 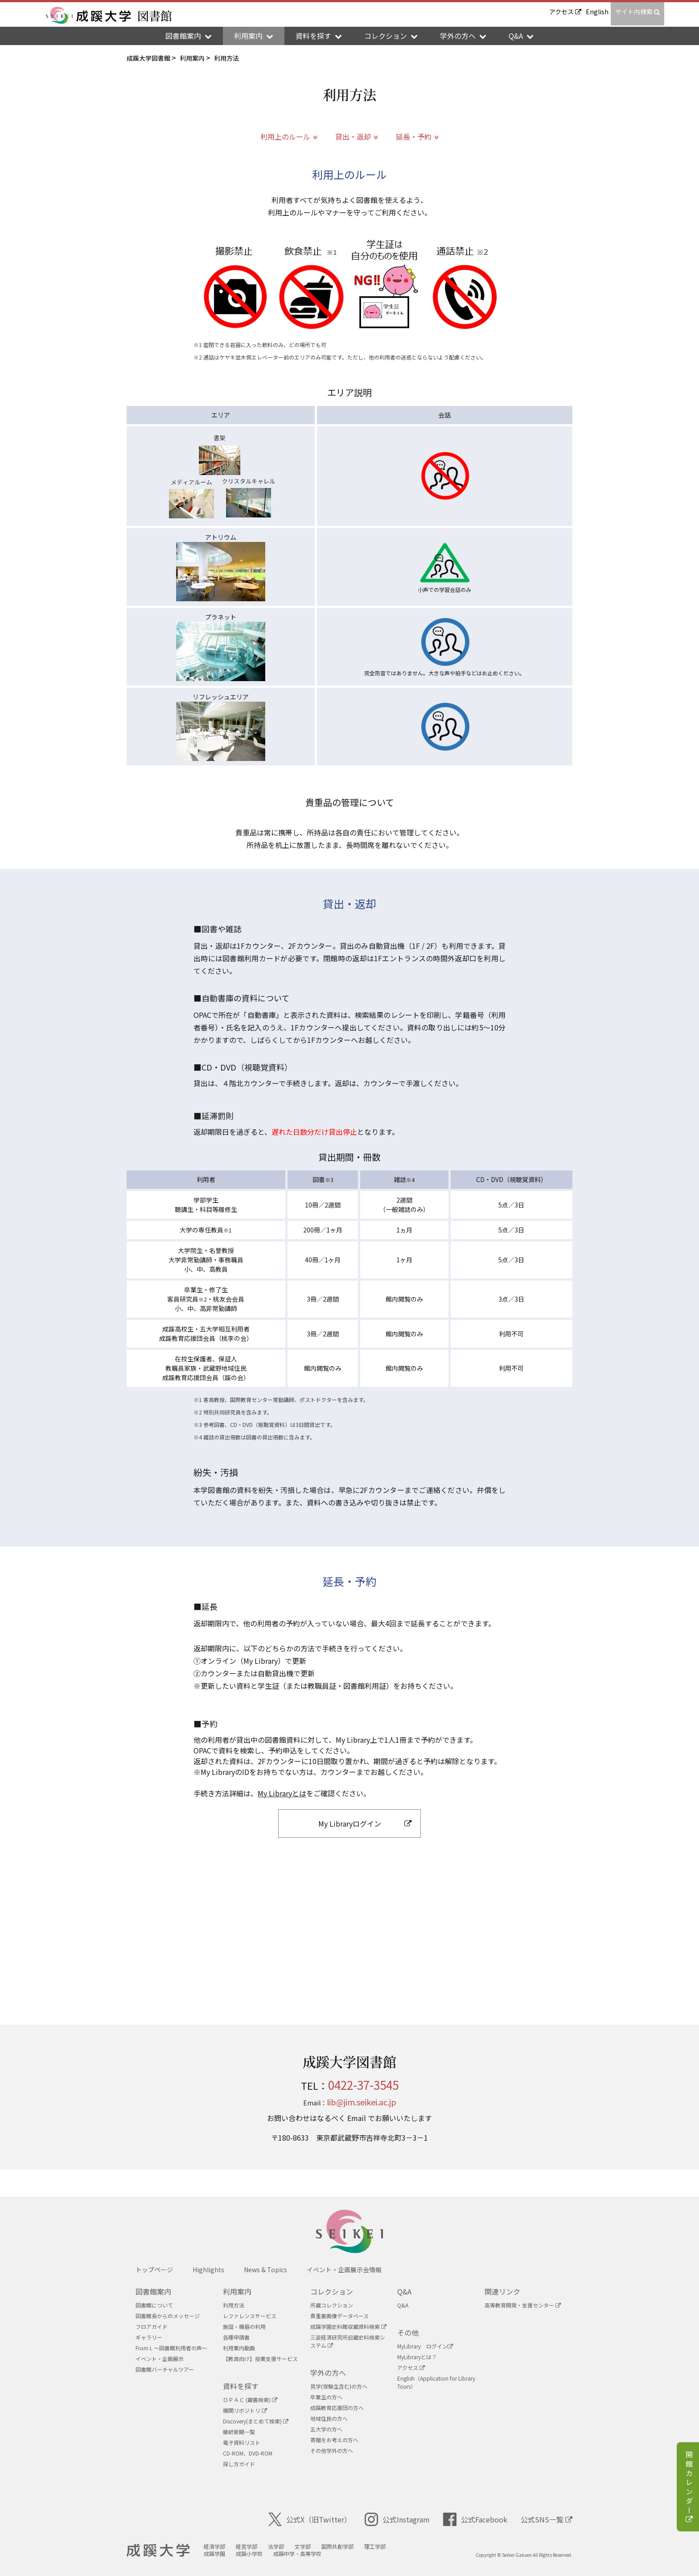 What do you see at coordinates (326, 2397) in the screenshot?
I see `卒業生の方へ` at bounding box center [326, 2397].